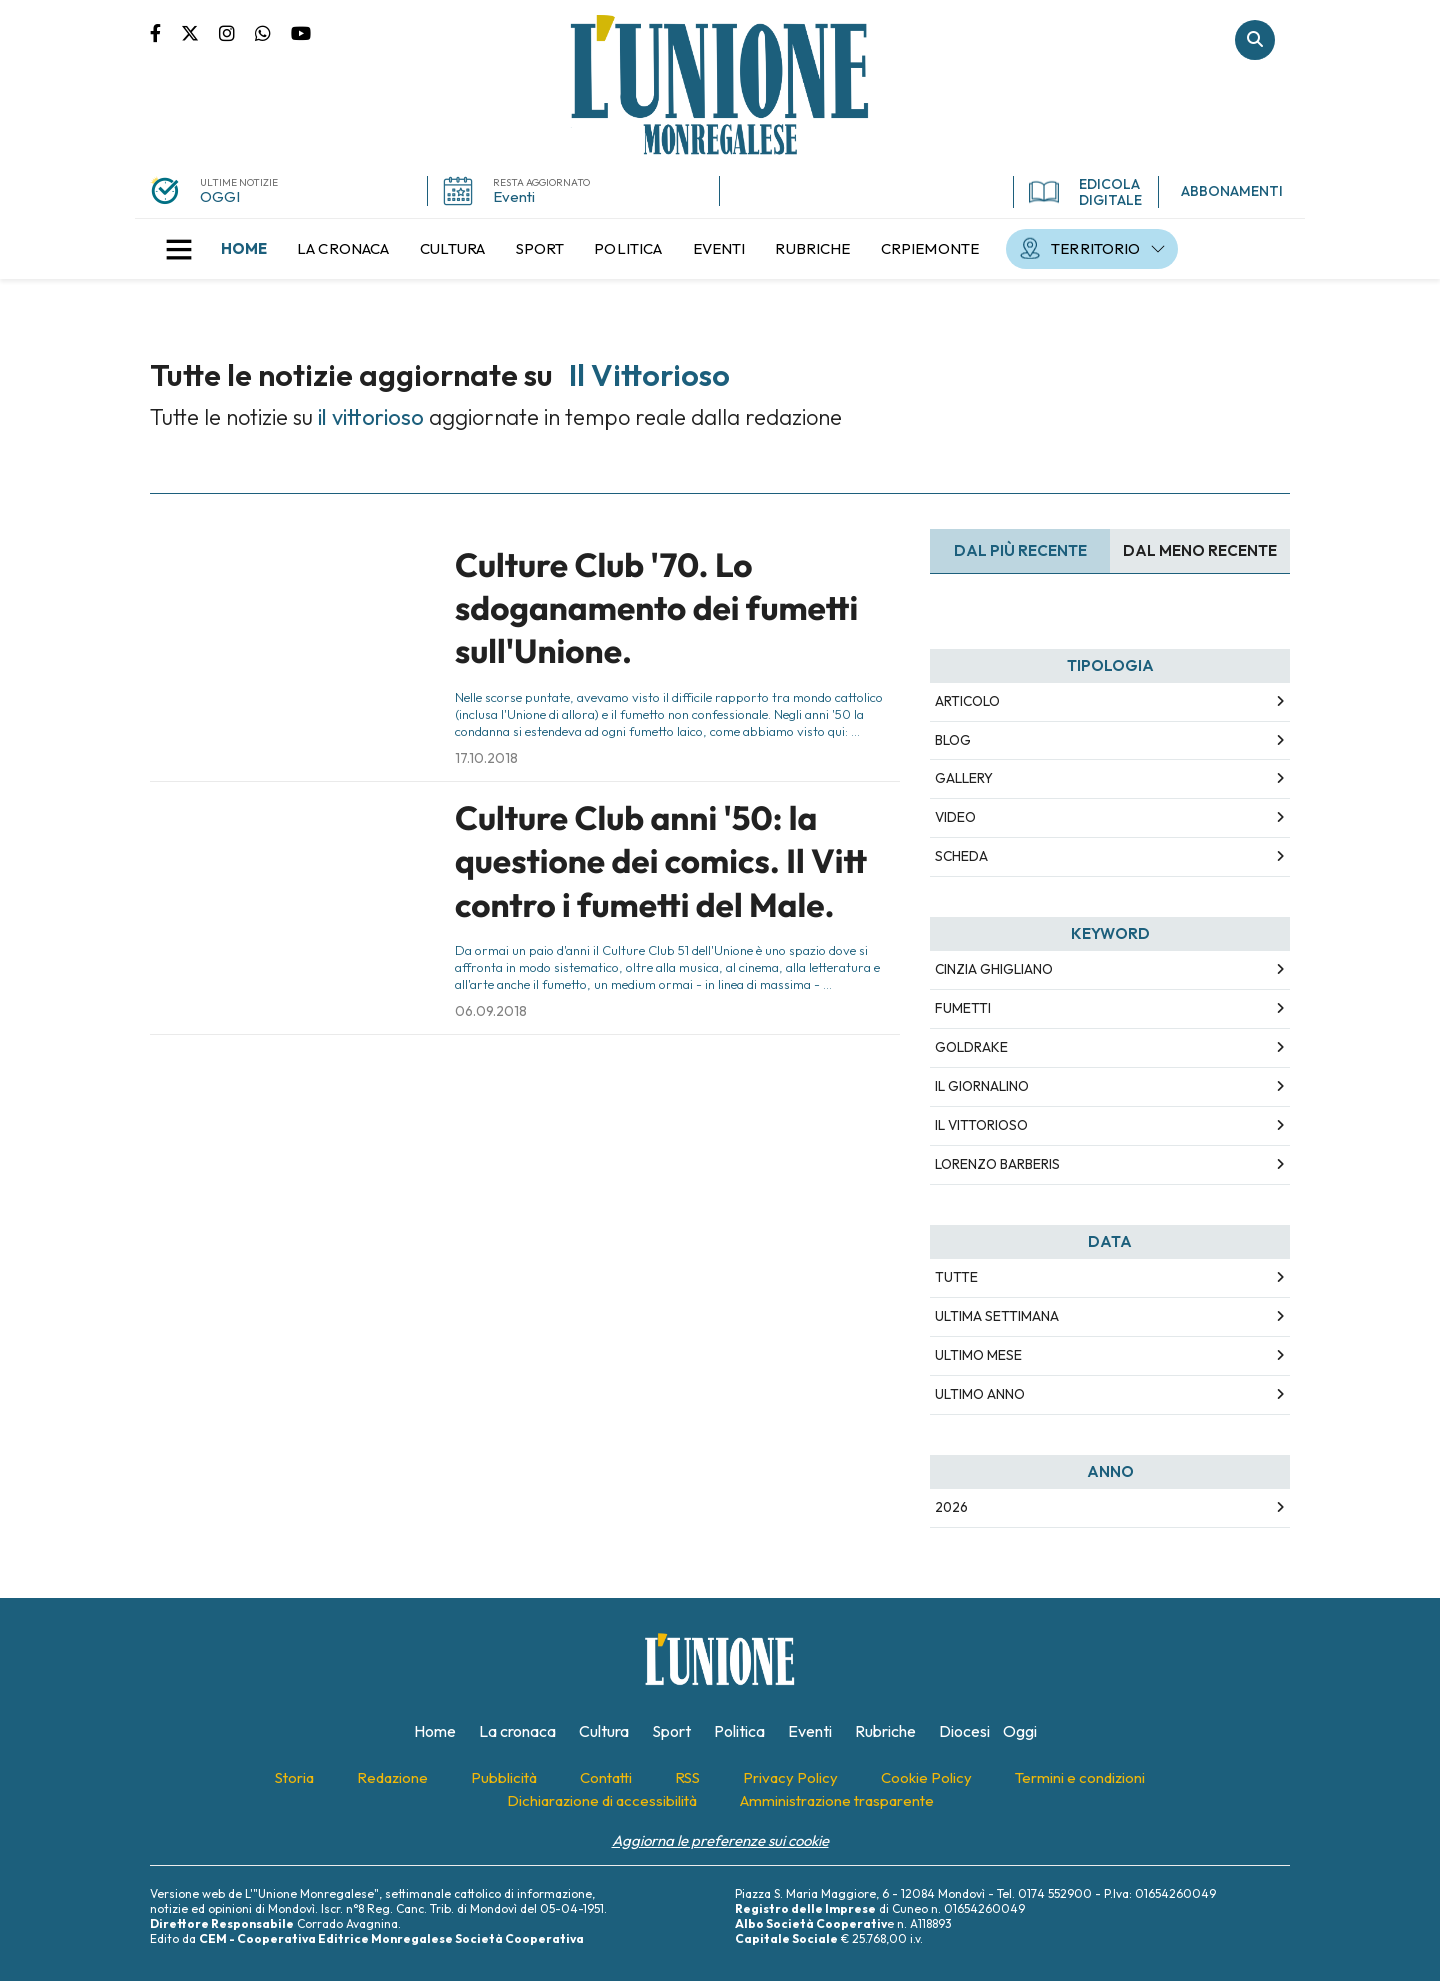  I want to click on lorenzo barberis, so click(997, 1164).